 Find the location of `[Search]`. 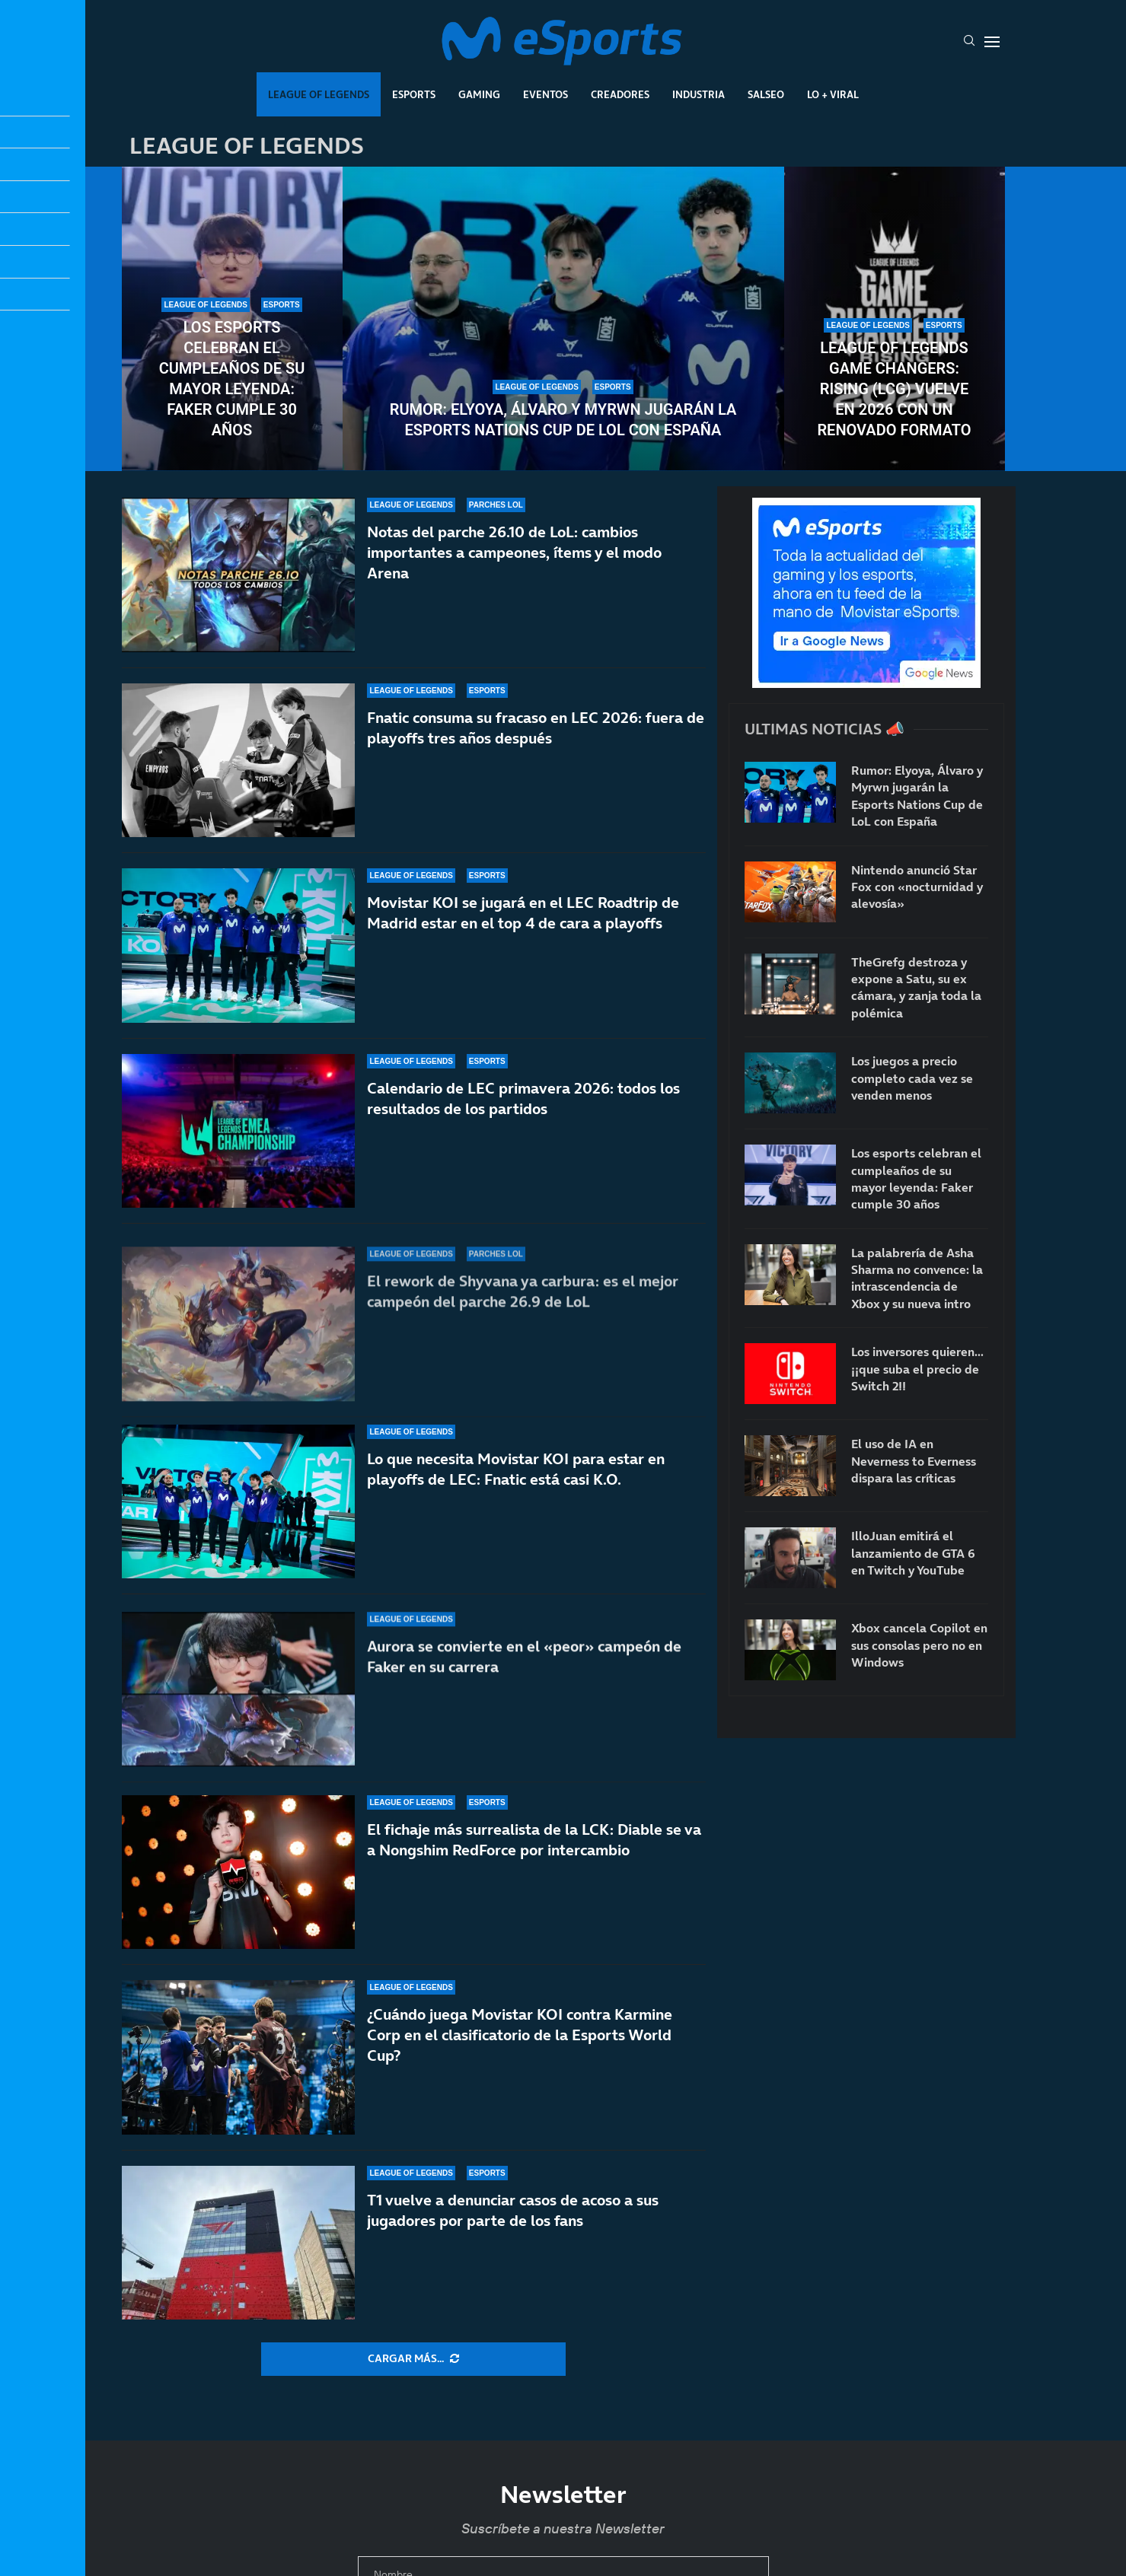

[Search] is located at coordinates (969, 42).